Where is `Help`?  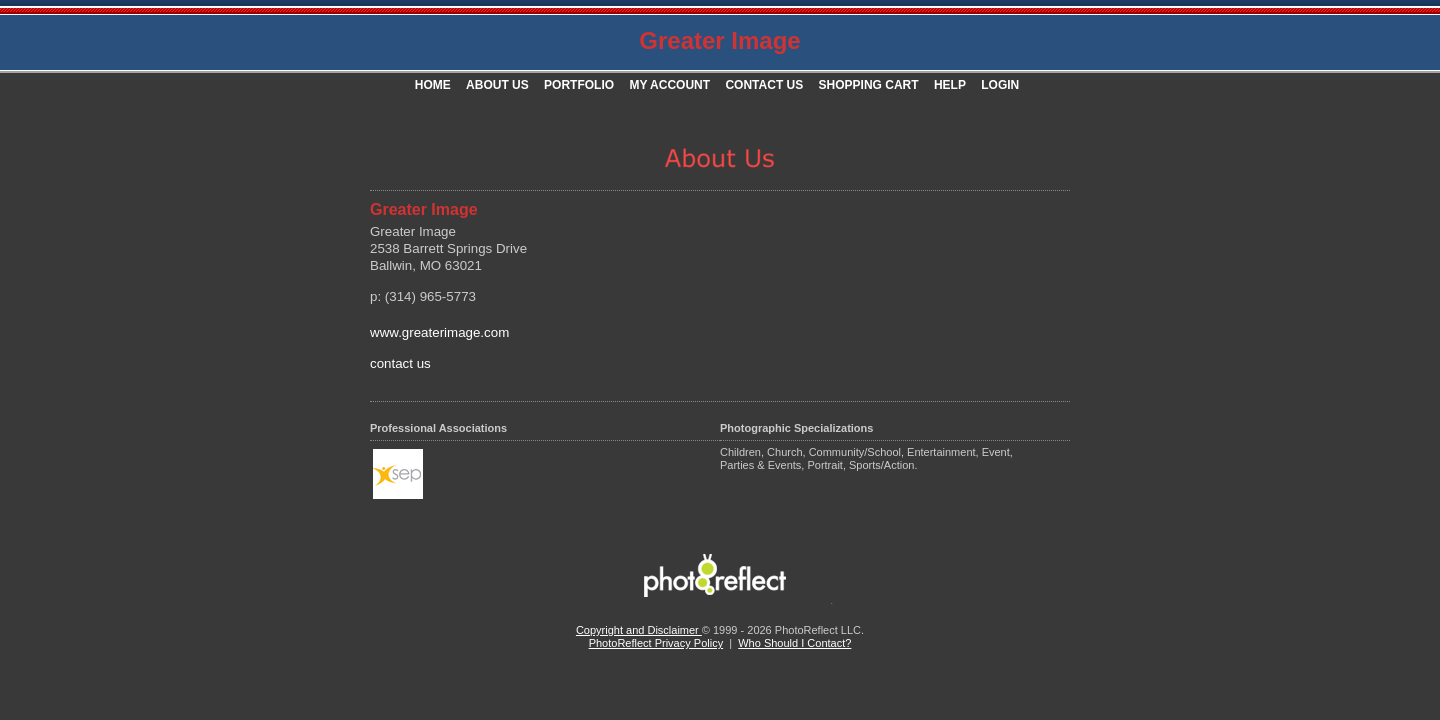
Help is located at coordinates (950, 85).